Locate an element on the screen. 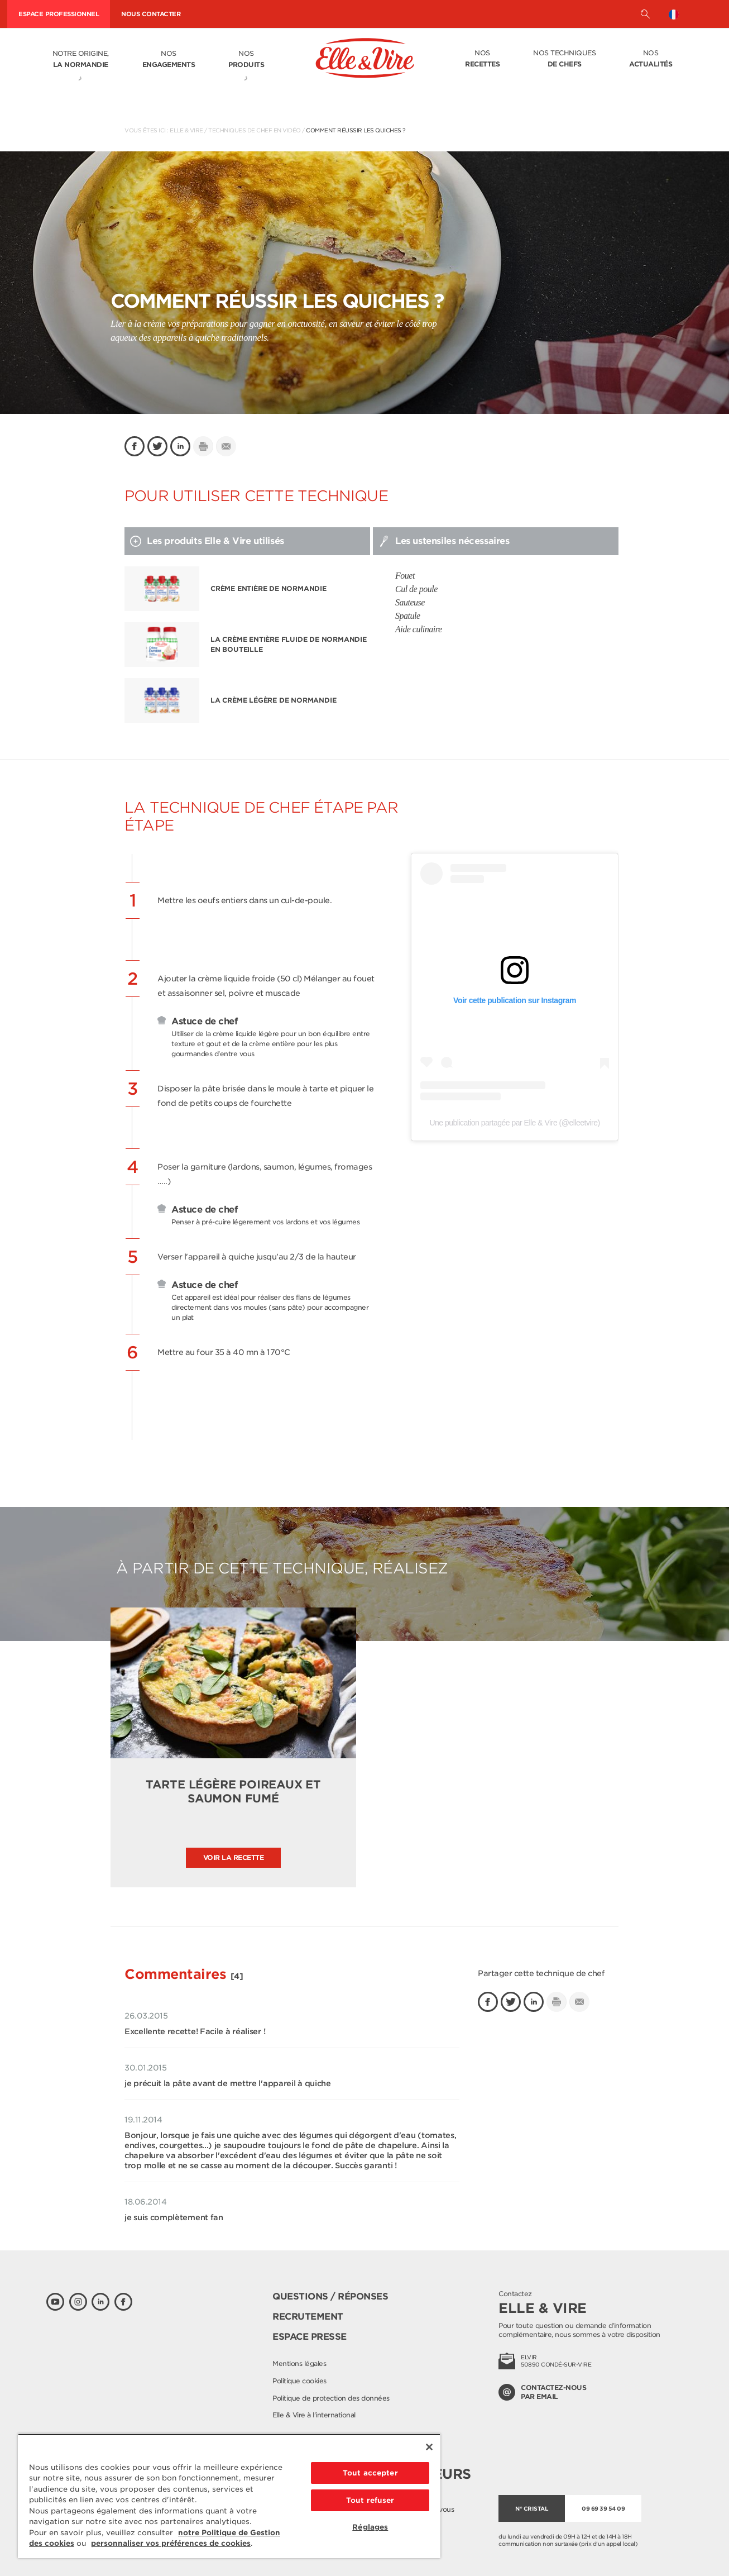 The image size is (729, 2576). [Fermer] is located at coordinates (429, 2447).